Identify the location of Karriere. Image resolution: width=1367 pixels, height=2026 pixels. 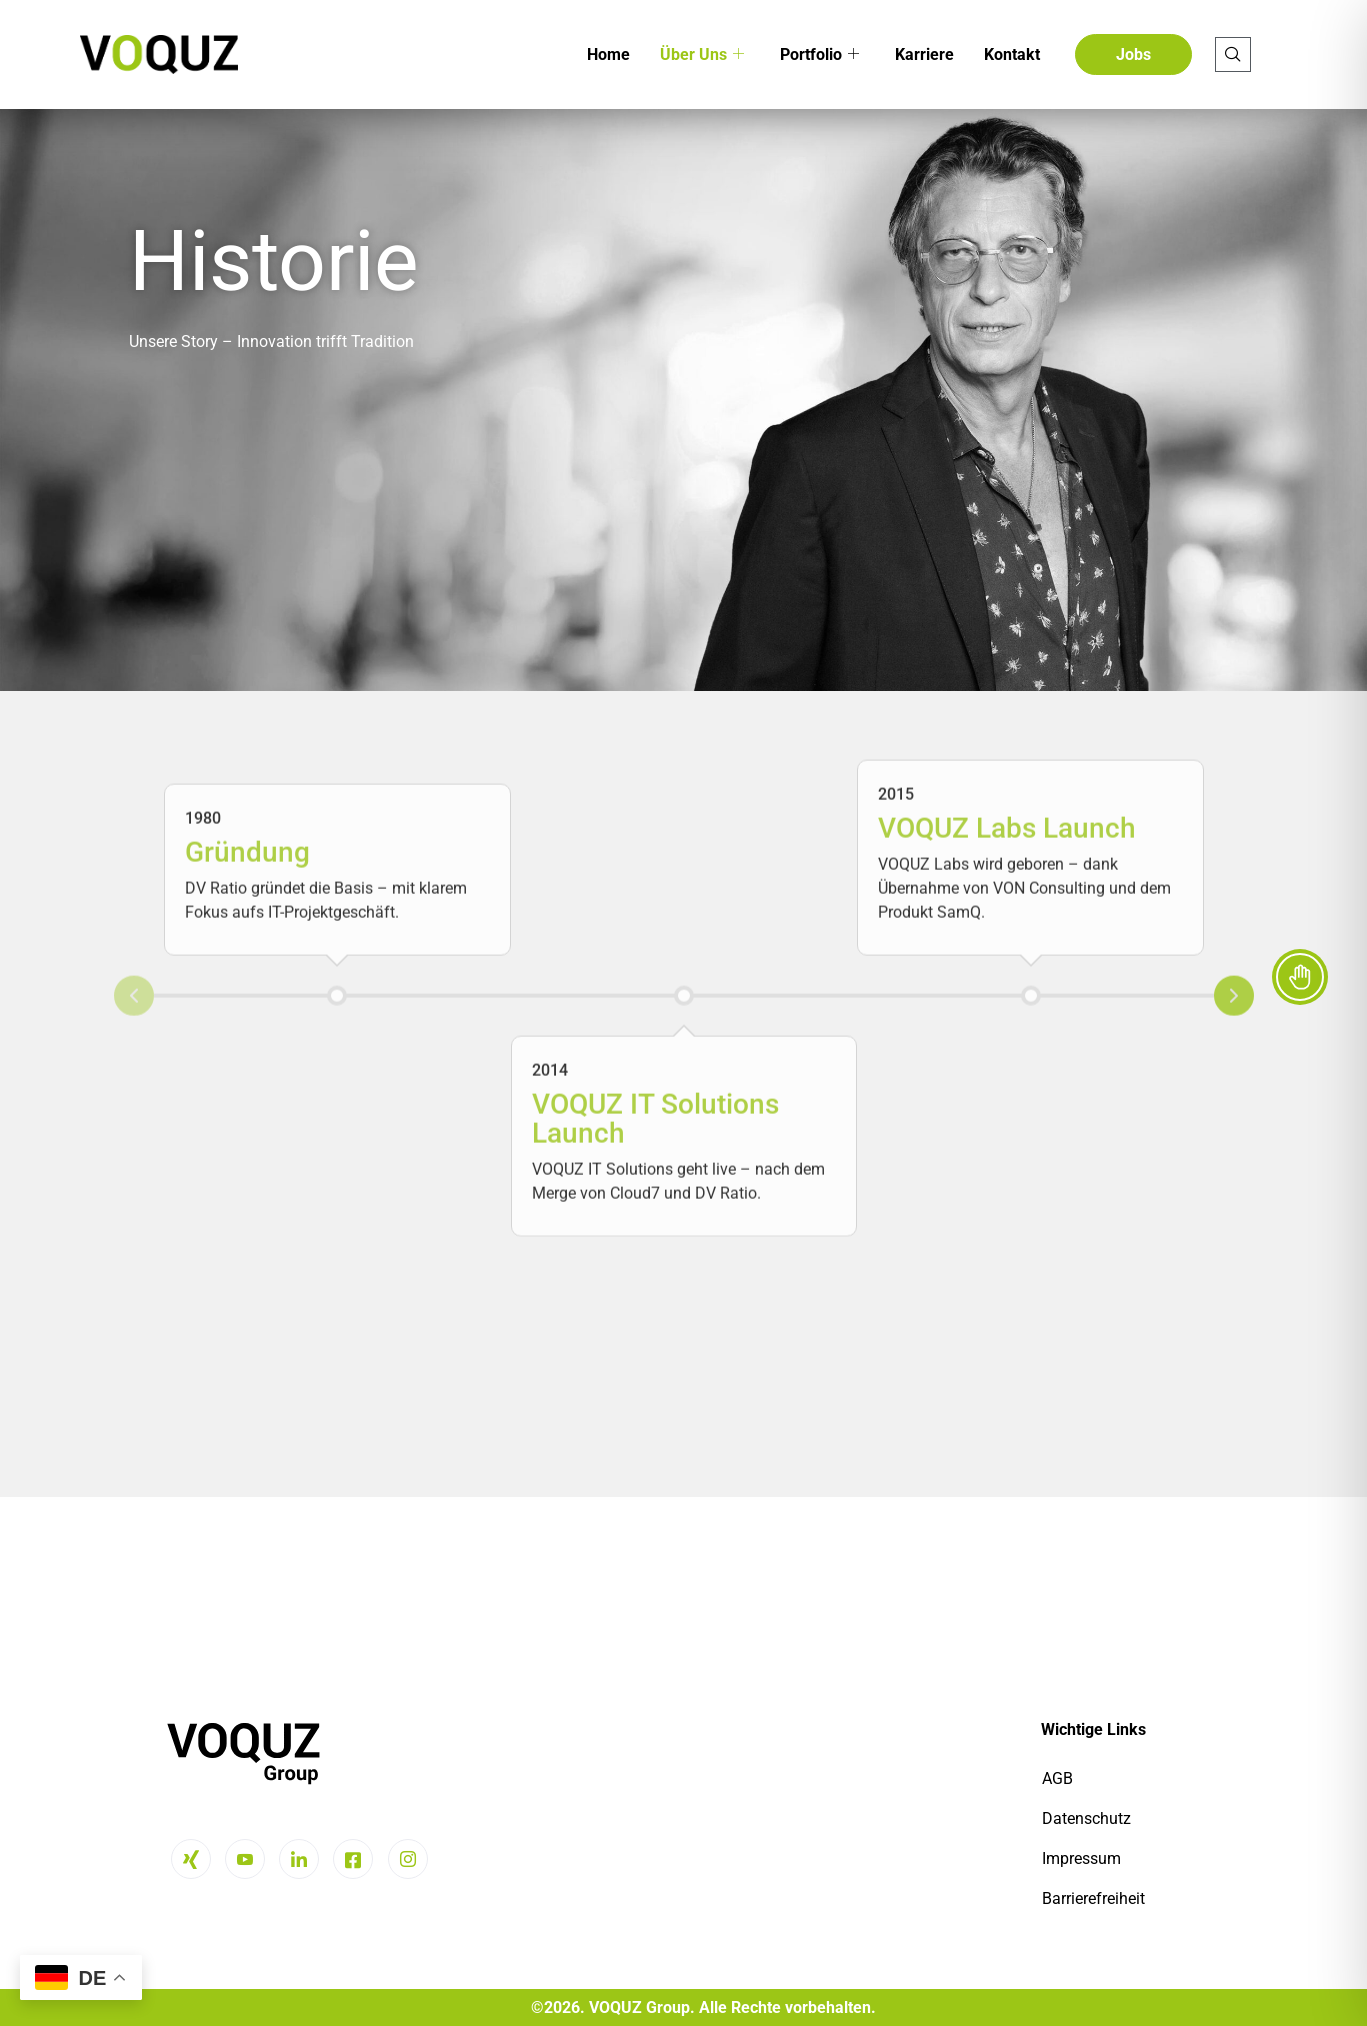
(924, 54).